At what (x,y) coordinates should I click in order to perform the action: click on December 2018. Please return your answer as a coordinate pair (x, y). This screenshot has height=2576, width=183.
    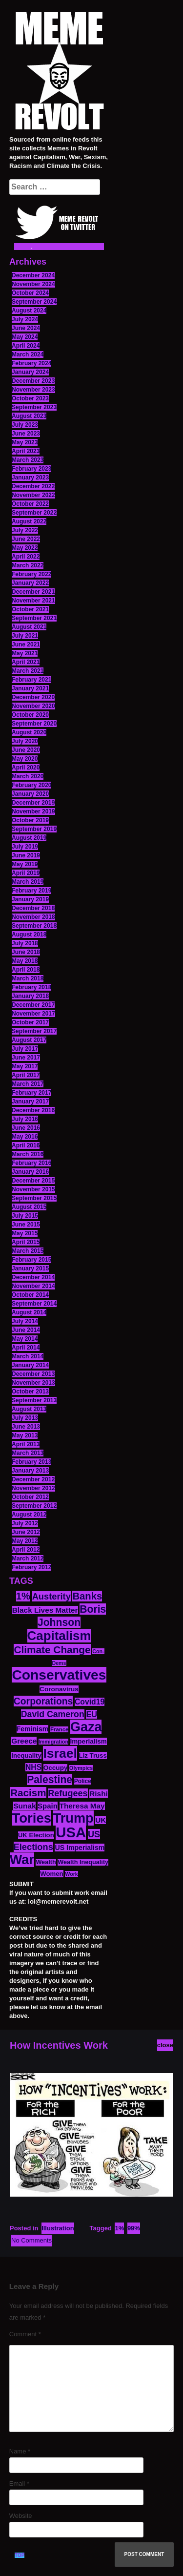
    Looking at the image, I should click on (33, 908).